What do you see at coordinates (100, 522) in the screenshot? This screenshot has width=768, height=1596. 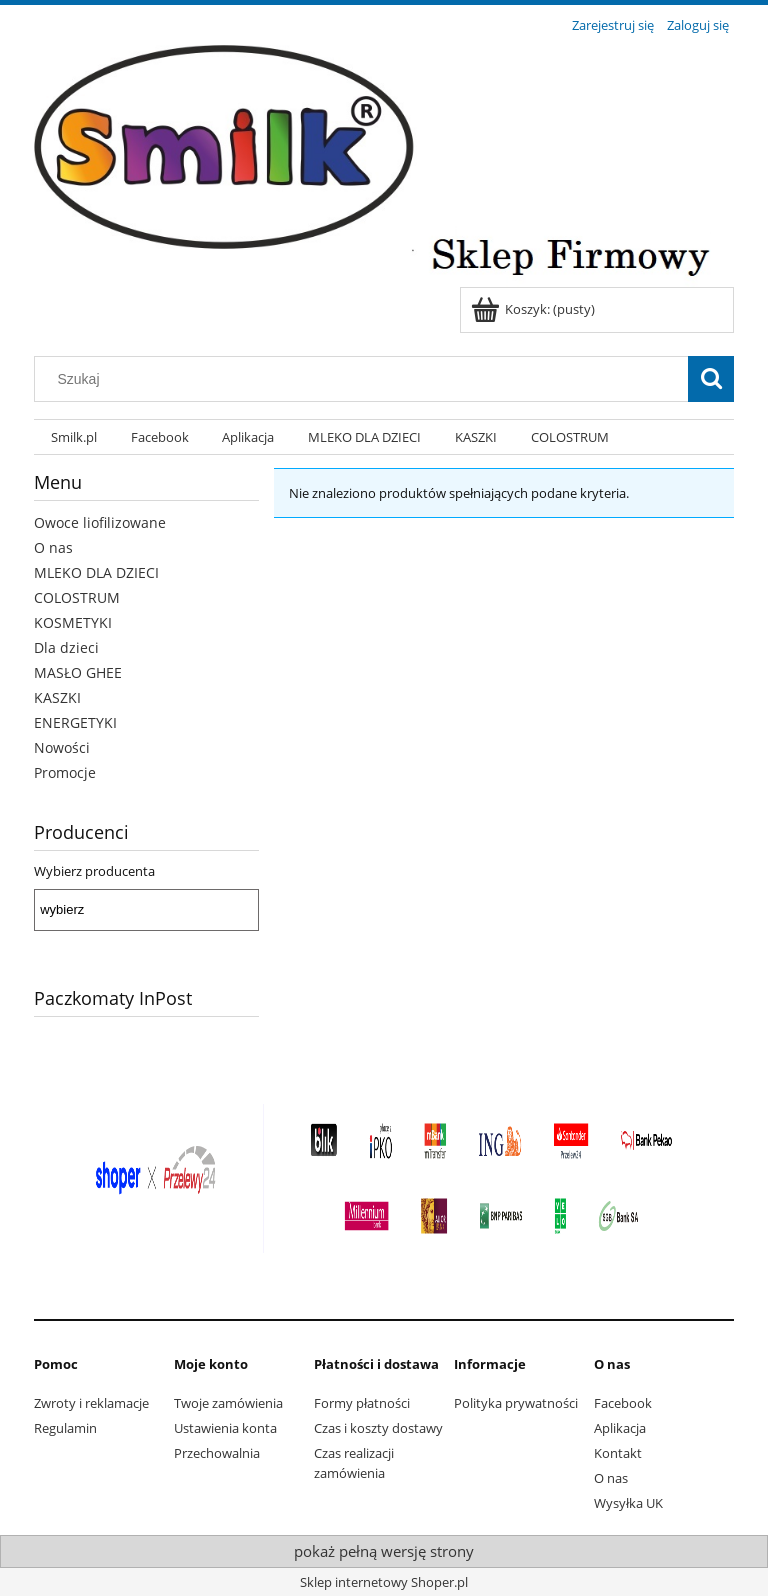 I see `Owoce liofilizowane` at bounding box center [100, 522].